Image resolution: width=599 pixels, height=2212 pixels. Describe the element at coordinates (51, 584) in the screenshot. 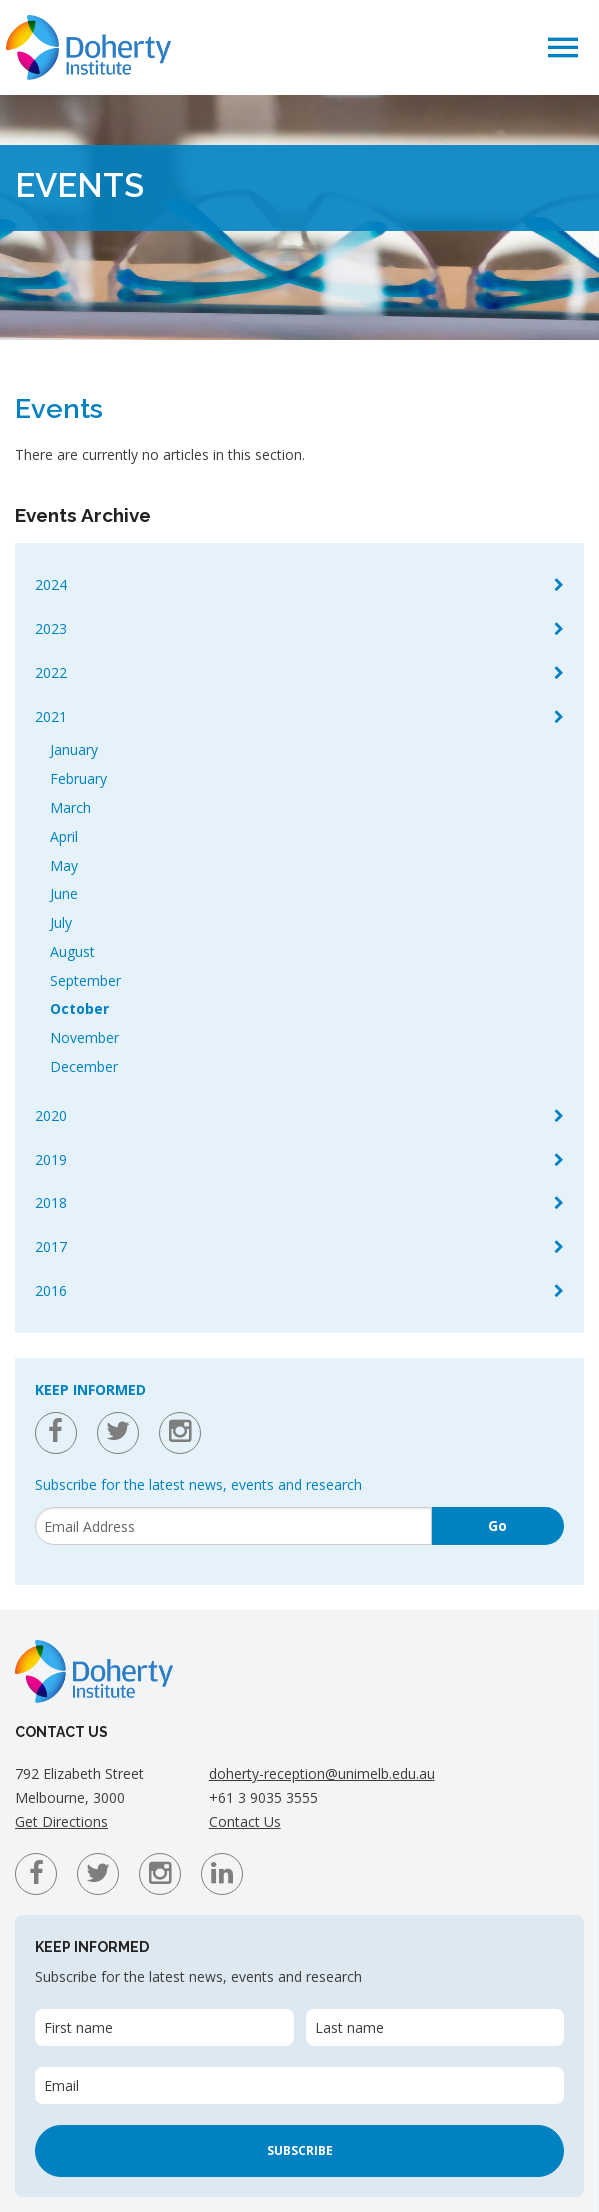

I see `2024` at that location.